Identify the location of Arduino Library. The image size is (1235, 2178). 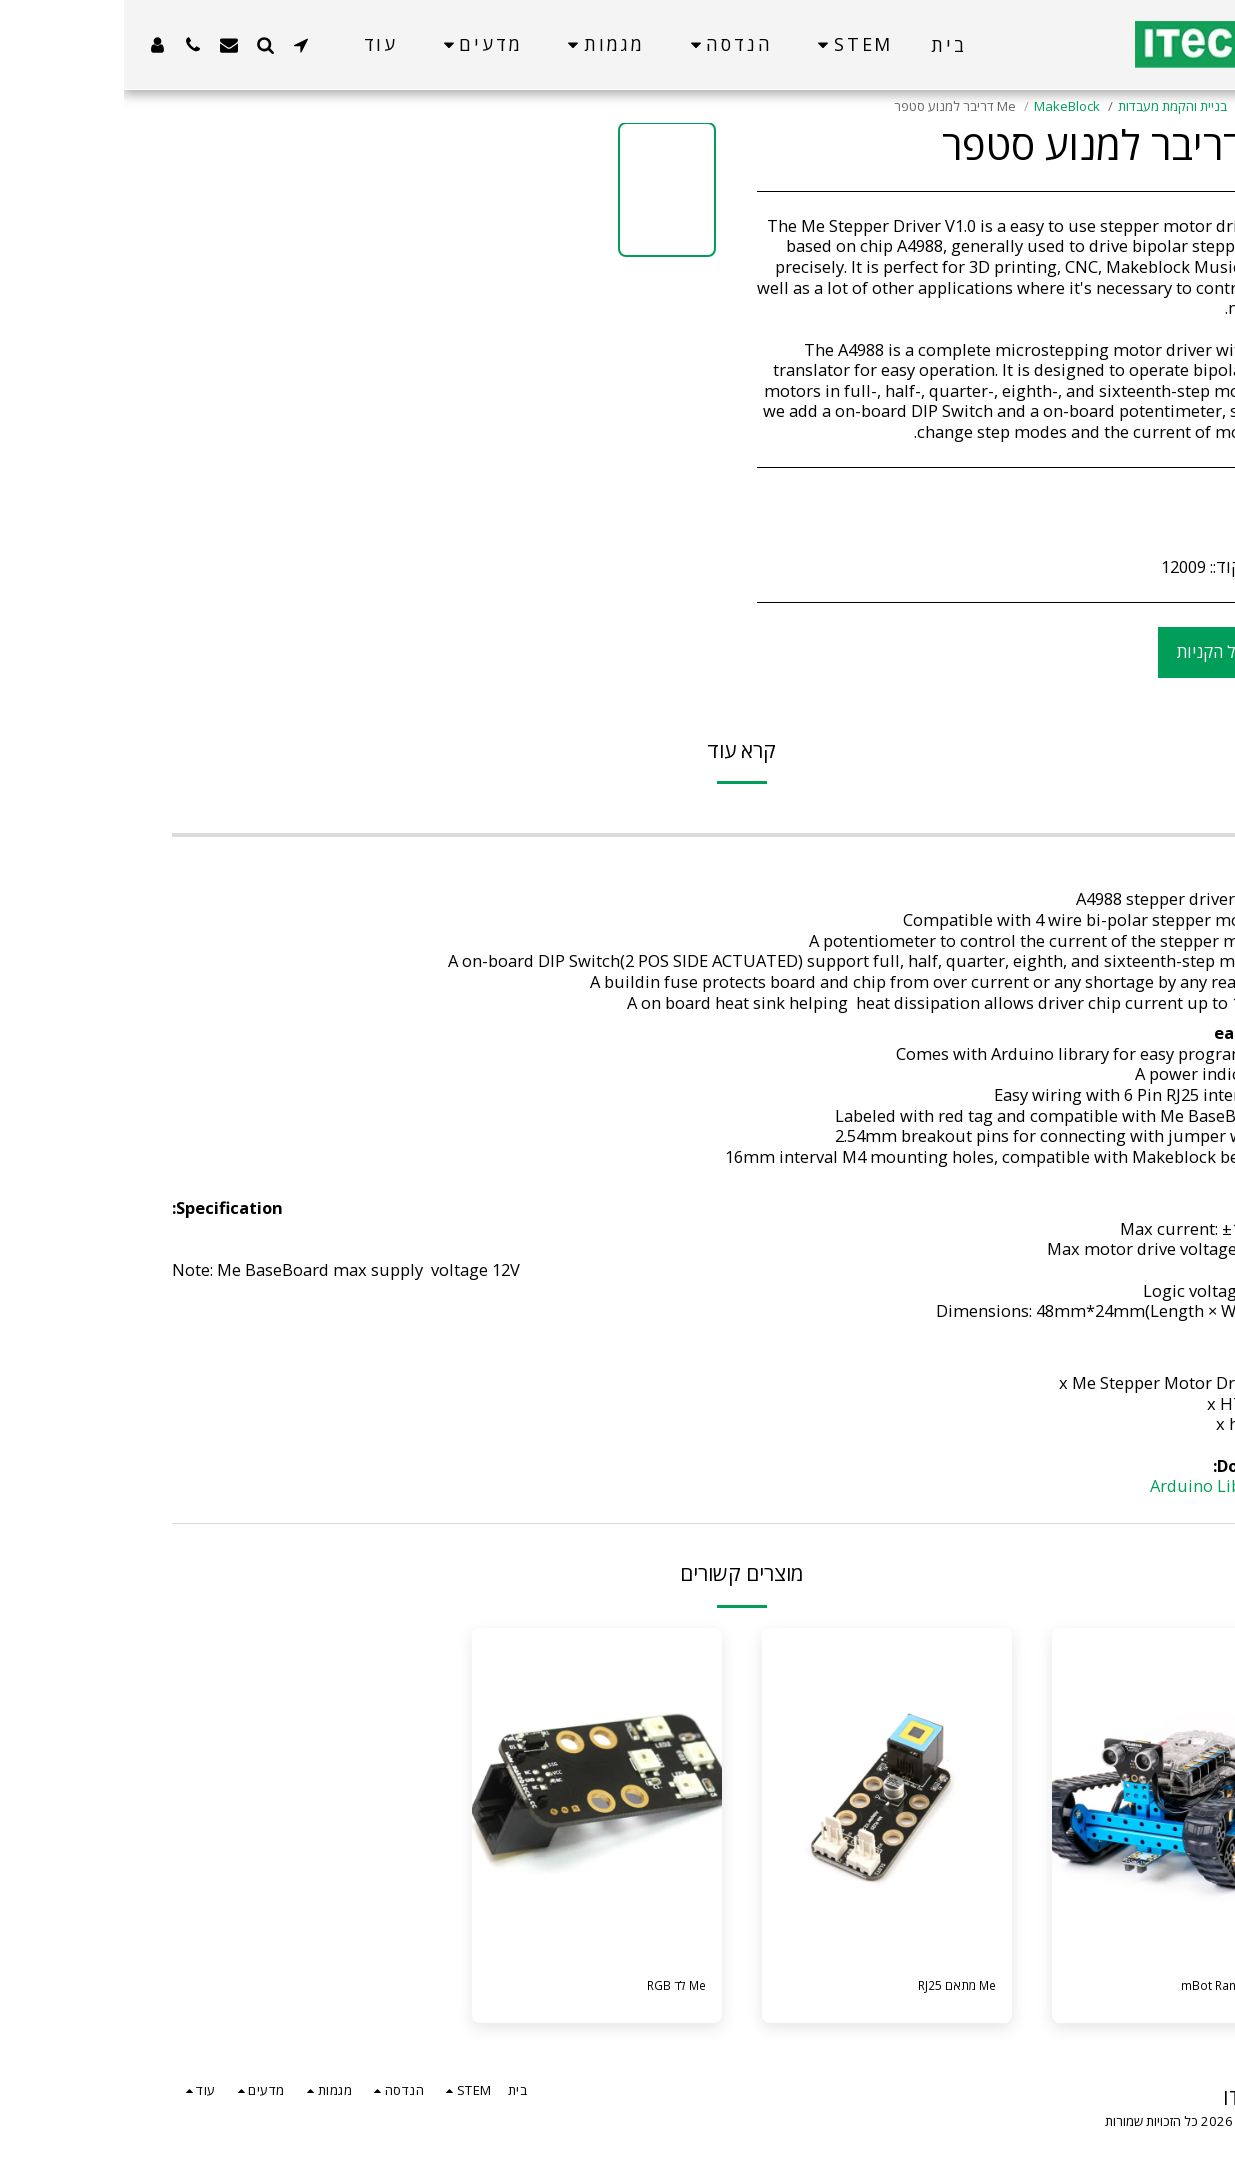
(1087, 1485).